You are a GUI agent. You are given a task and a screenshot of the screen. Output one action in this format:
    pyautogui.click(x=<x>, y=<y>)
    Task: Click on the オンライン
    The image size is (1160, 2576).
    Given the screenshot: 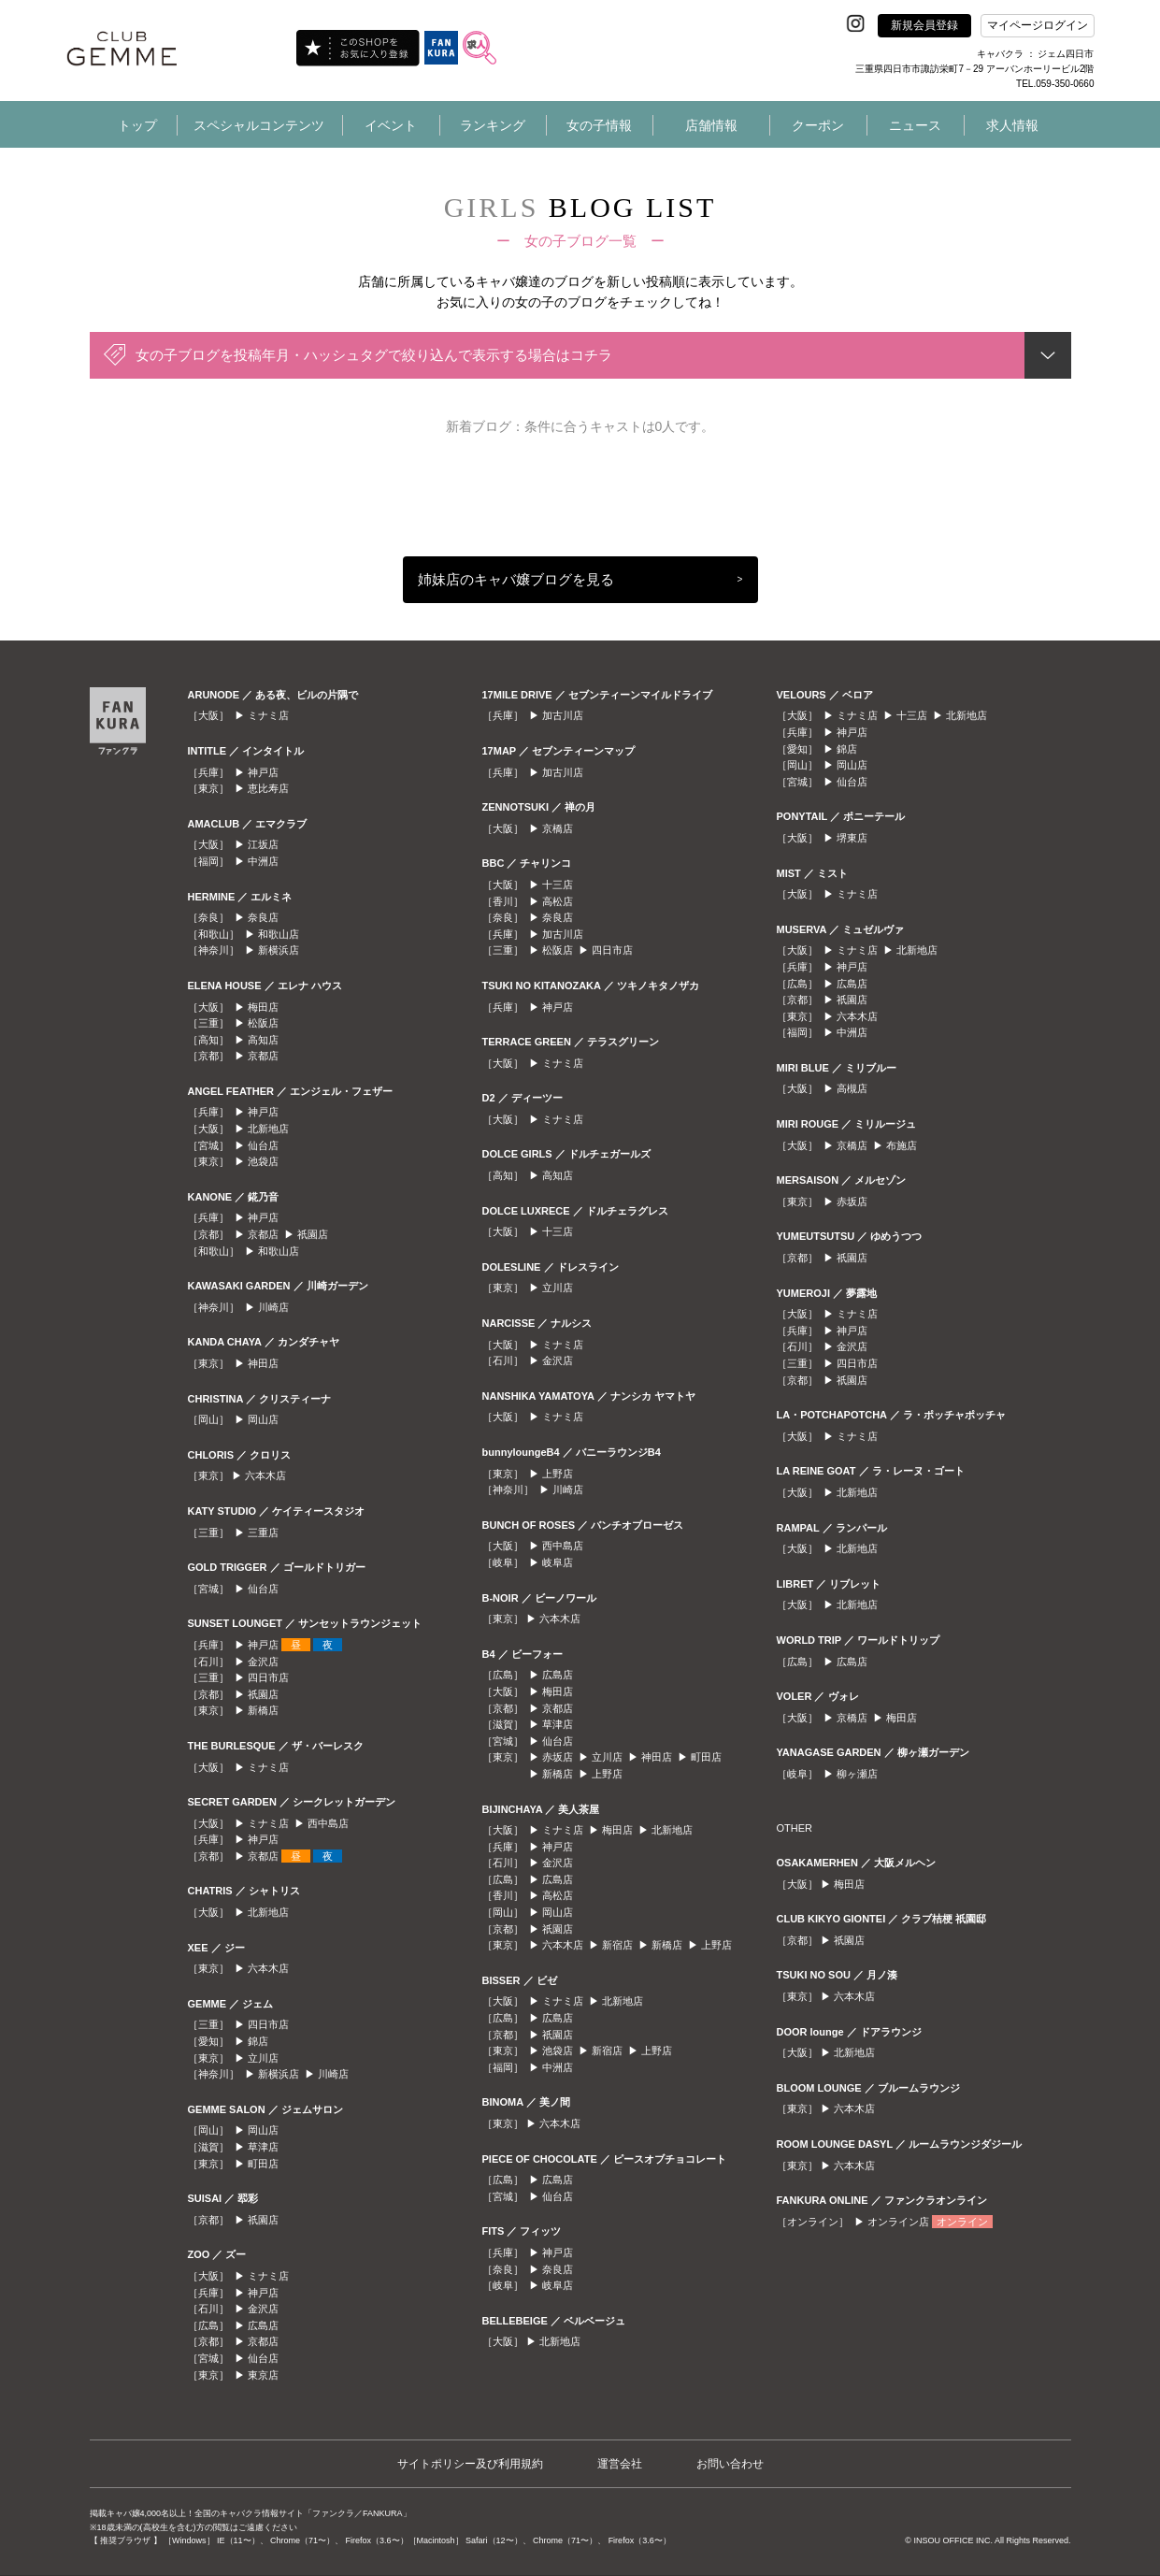 What is the action you would take?
    pyautogui.click(x=962, y=2221)
    